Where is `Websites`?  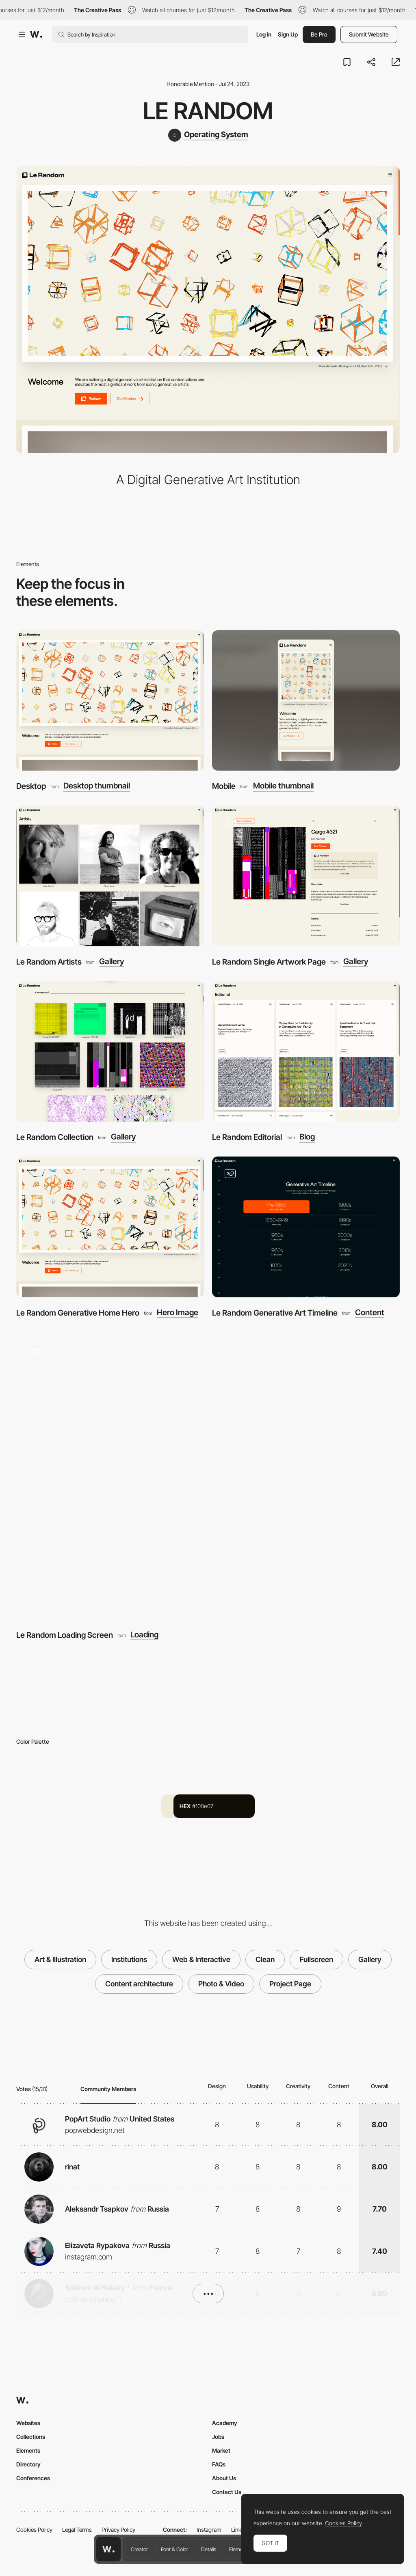 Websites is located at coordinates (28, 2422).